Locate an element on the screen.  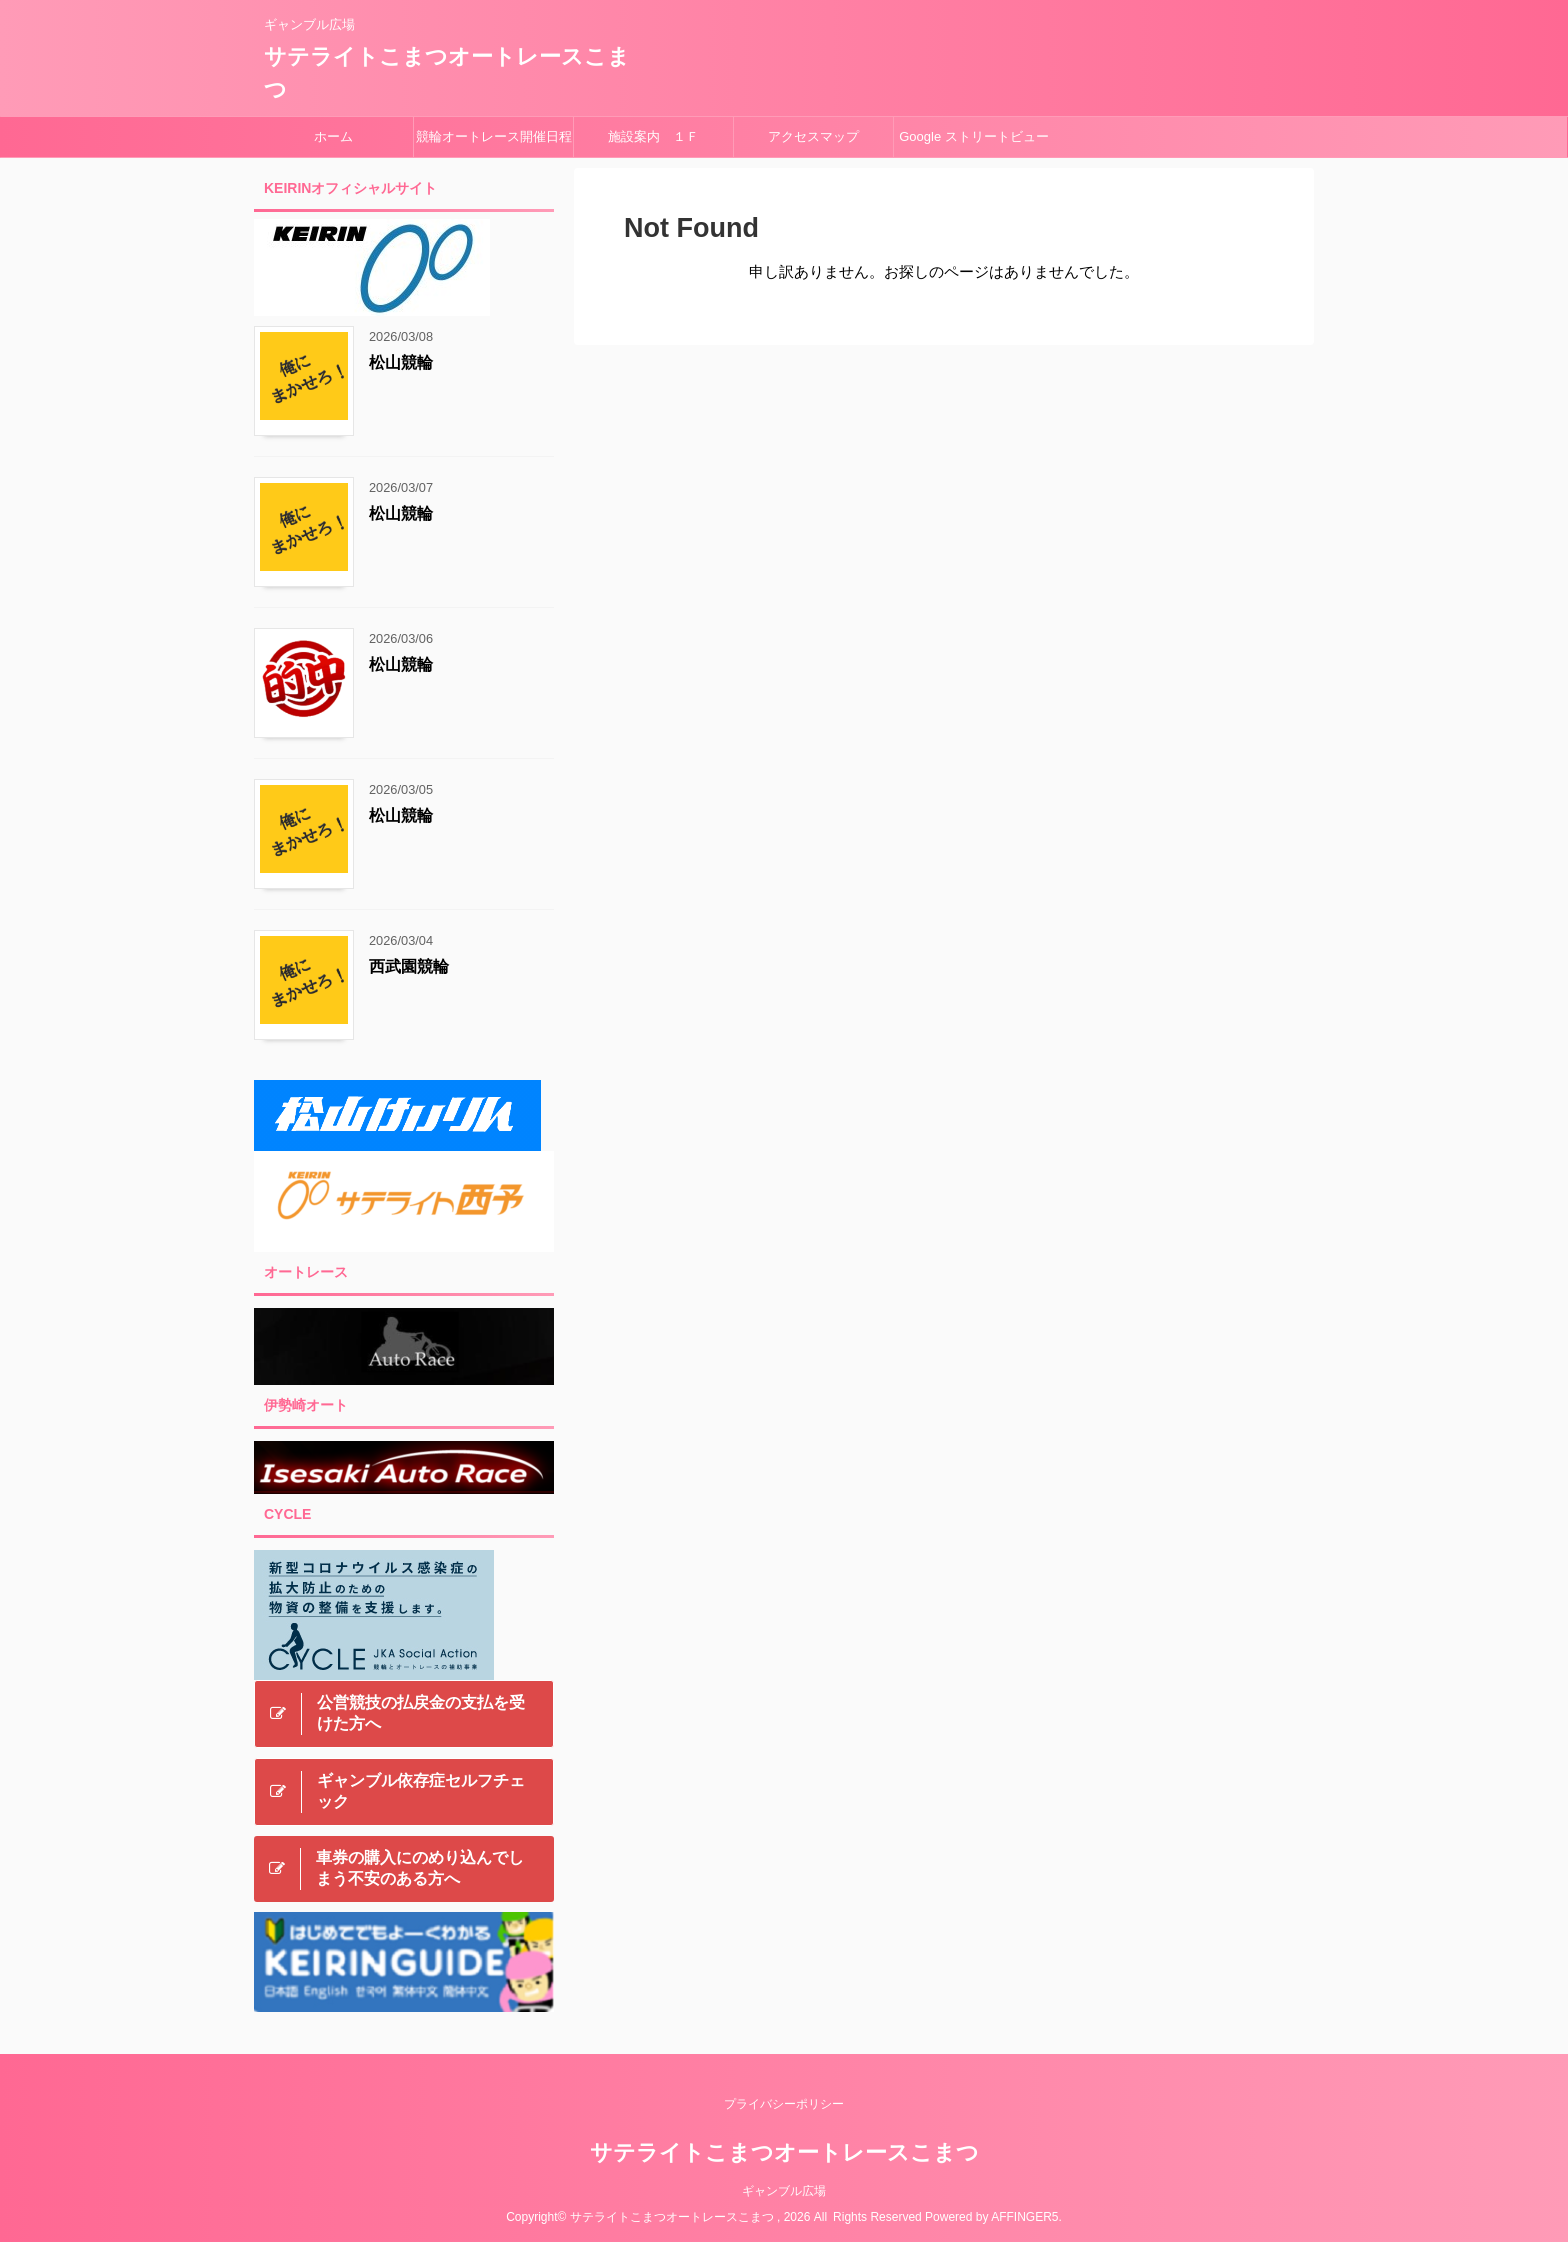
アクセスマップ is located at coordinates (813, 136).